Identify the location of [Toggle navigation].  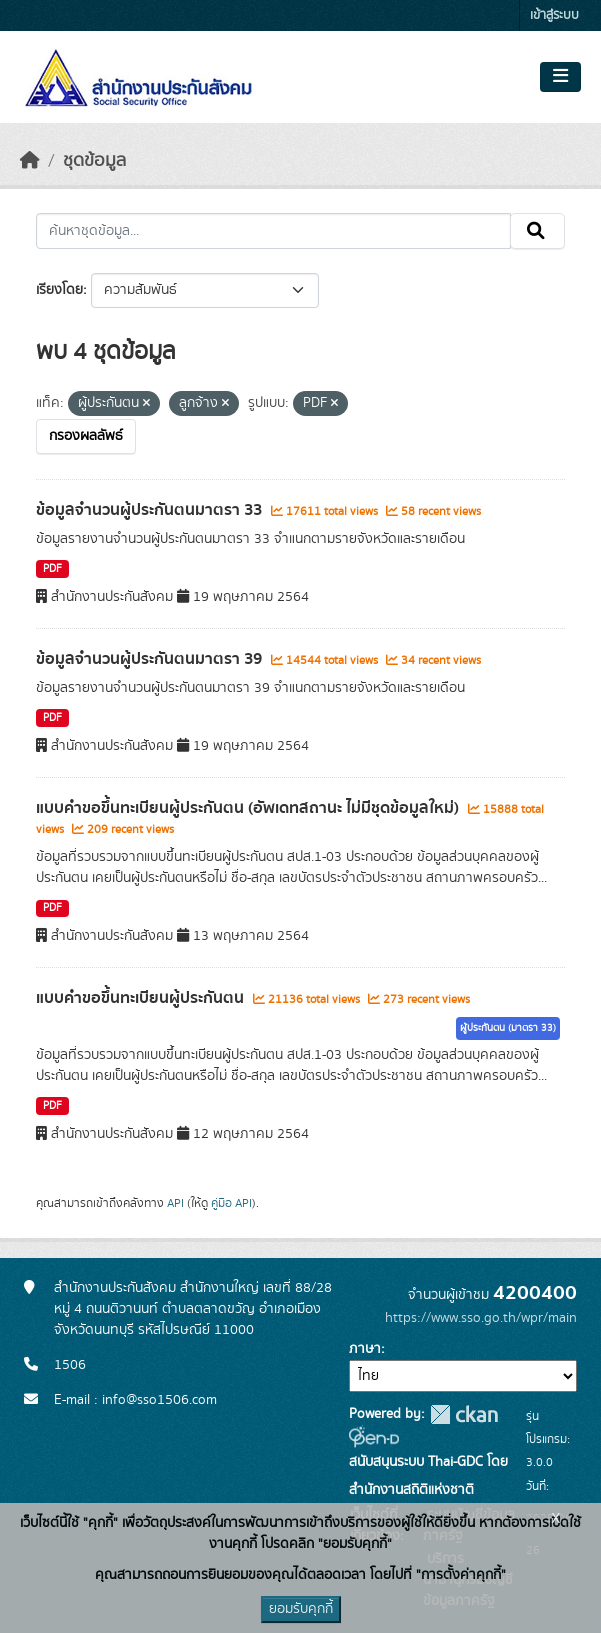
(560, 77).